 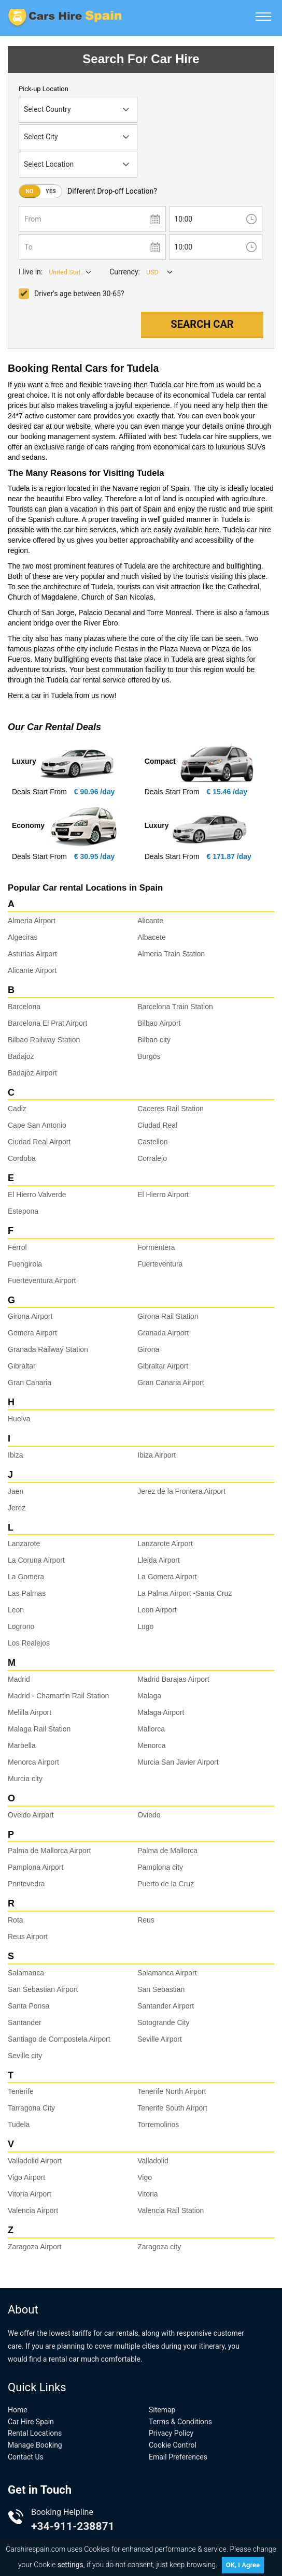 What do you see at coordinates (152, 1142) in the screenshot?
I see `Castellon` at bounding box center [152, 1142].